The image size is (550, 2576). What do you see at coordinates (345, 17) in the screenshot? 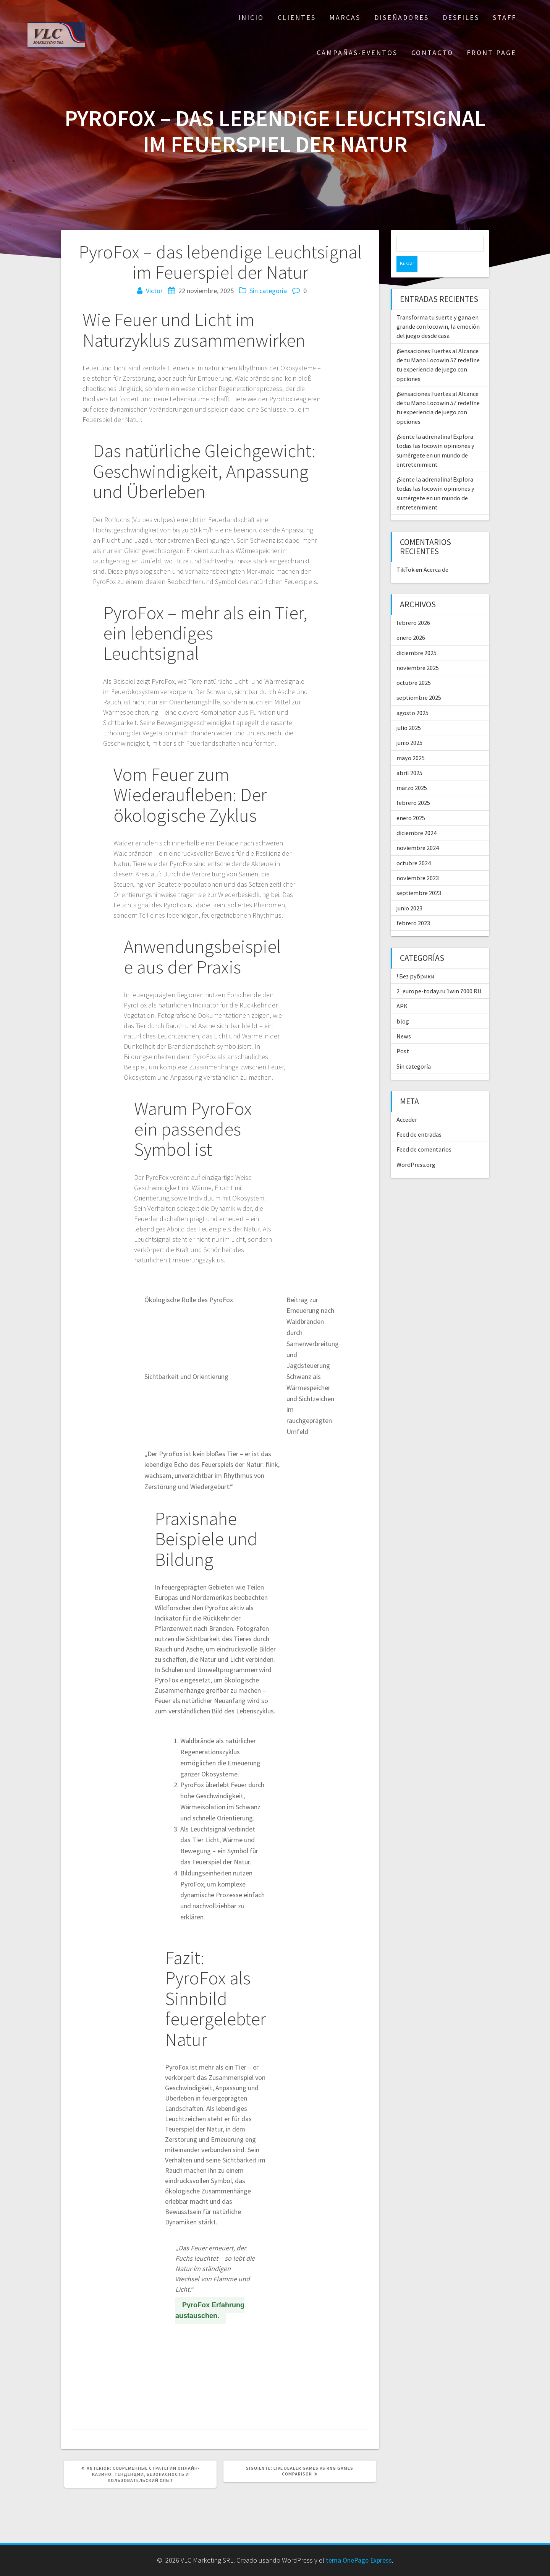
I see `MARCAS` at bounding box center [345, 17].